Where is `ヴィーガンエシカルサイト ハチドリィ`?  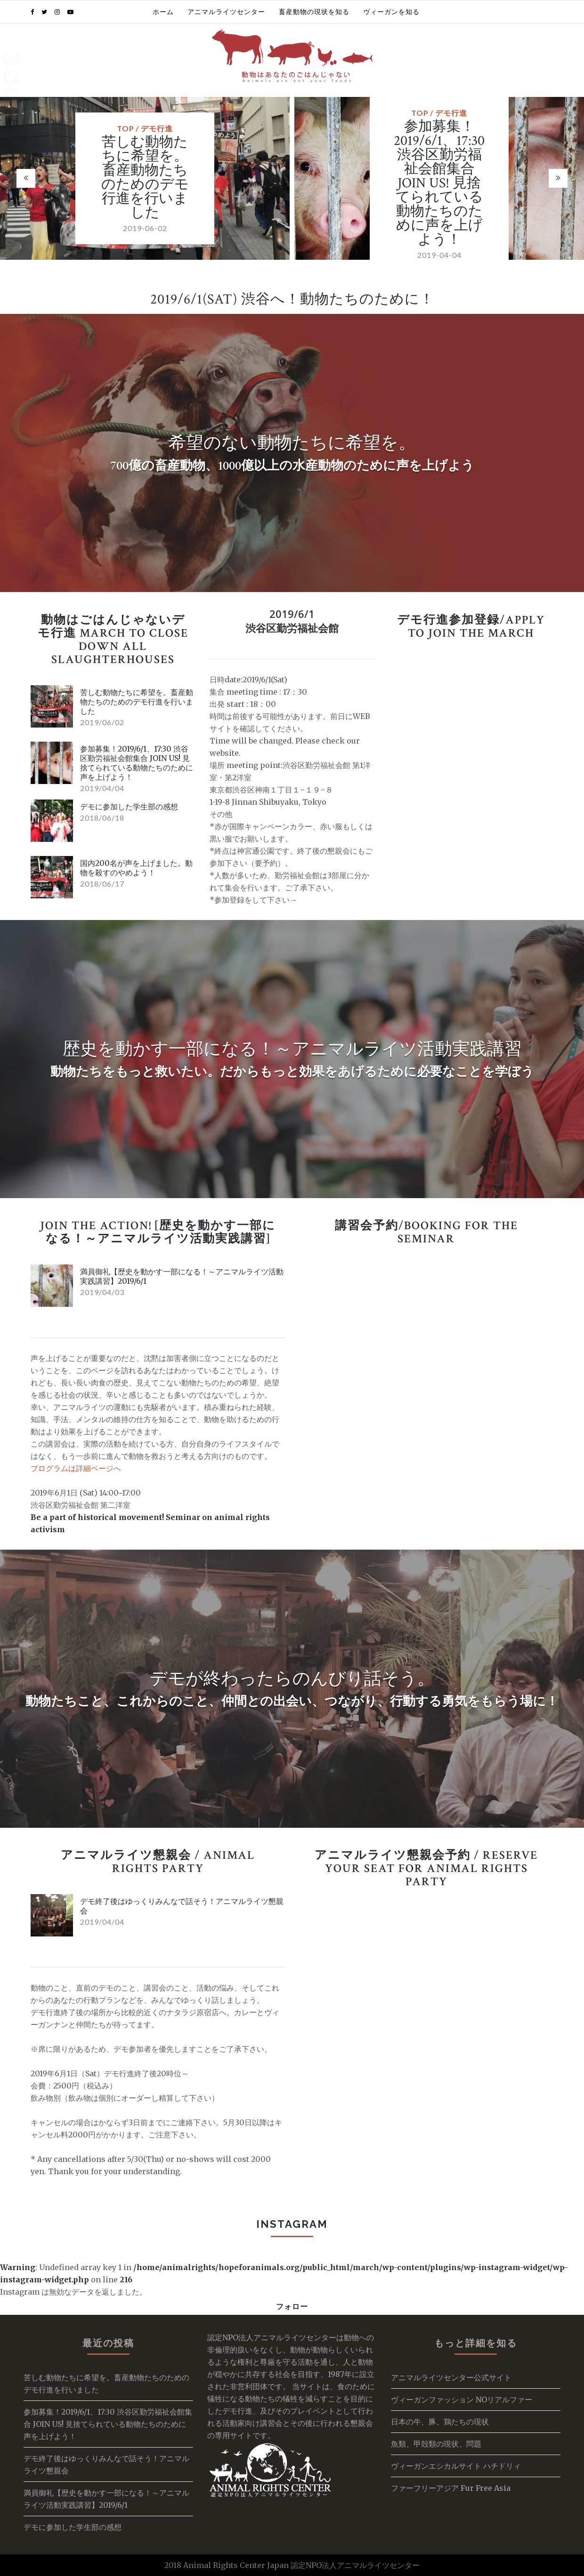
ヴィーガンエシカルサイト ハチドリィ is located at coordinates (456, 2466).